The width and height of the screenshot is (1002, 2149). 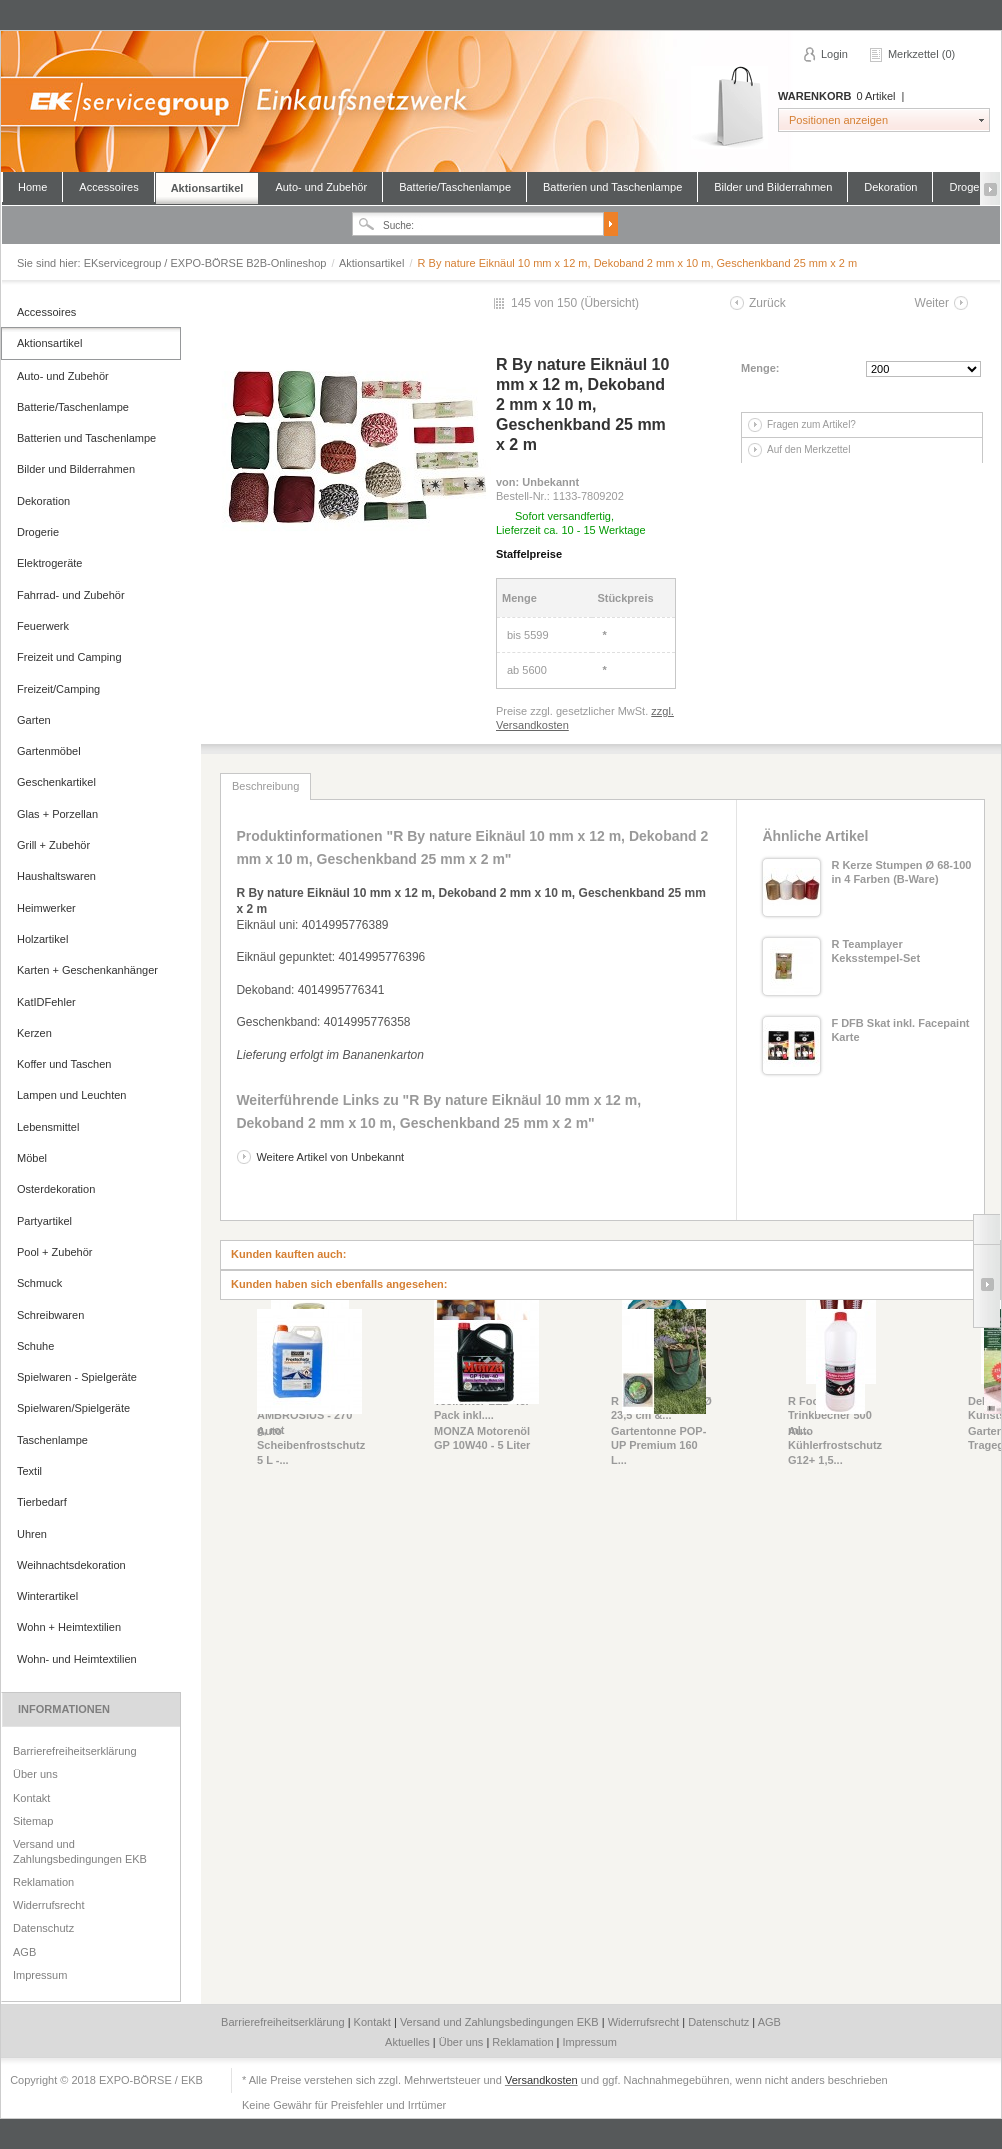 I want to click on Login, so click(x=834, y=54).